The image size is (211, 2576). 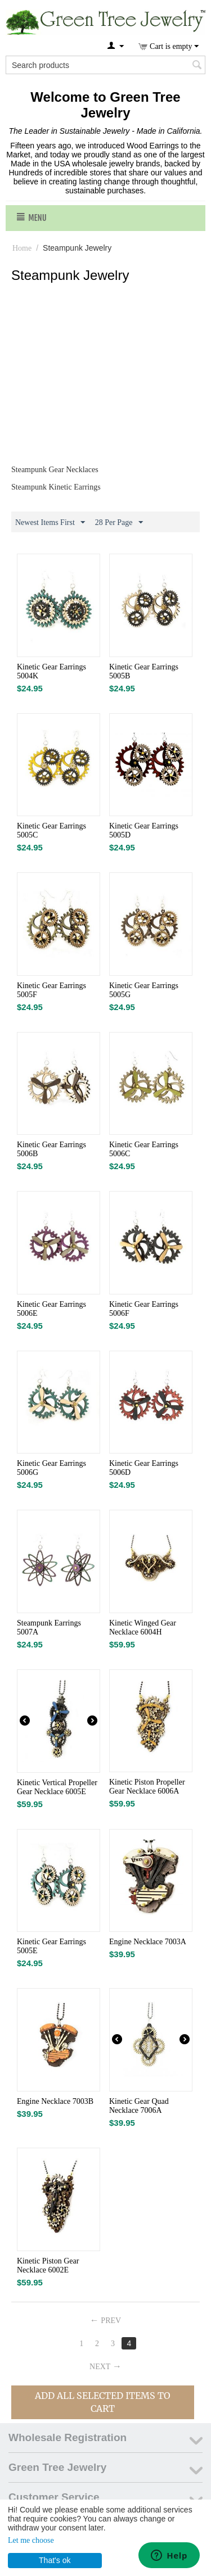 What do you see at coordinates (142, 1627) in the screenshot?
I see `Kinetic Winged Gear Necklace 6004H` at bounding box center [142, 1627].